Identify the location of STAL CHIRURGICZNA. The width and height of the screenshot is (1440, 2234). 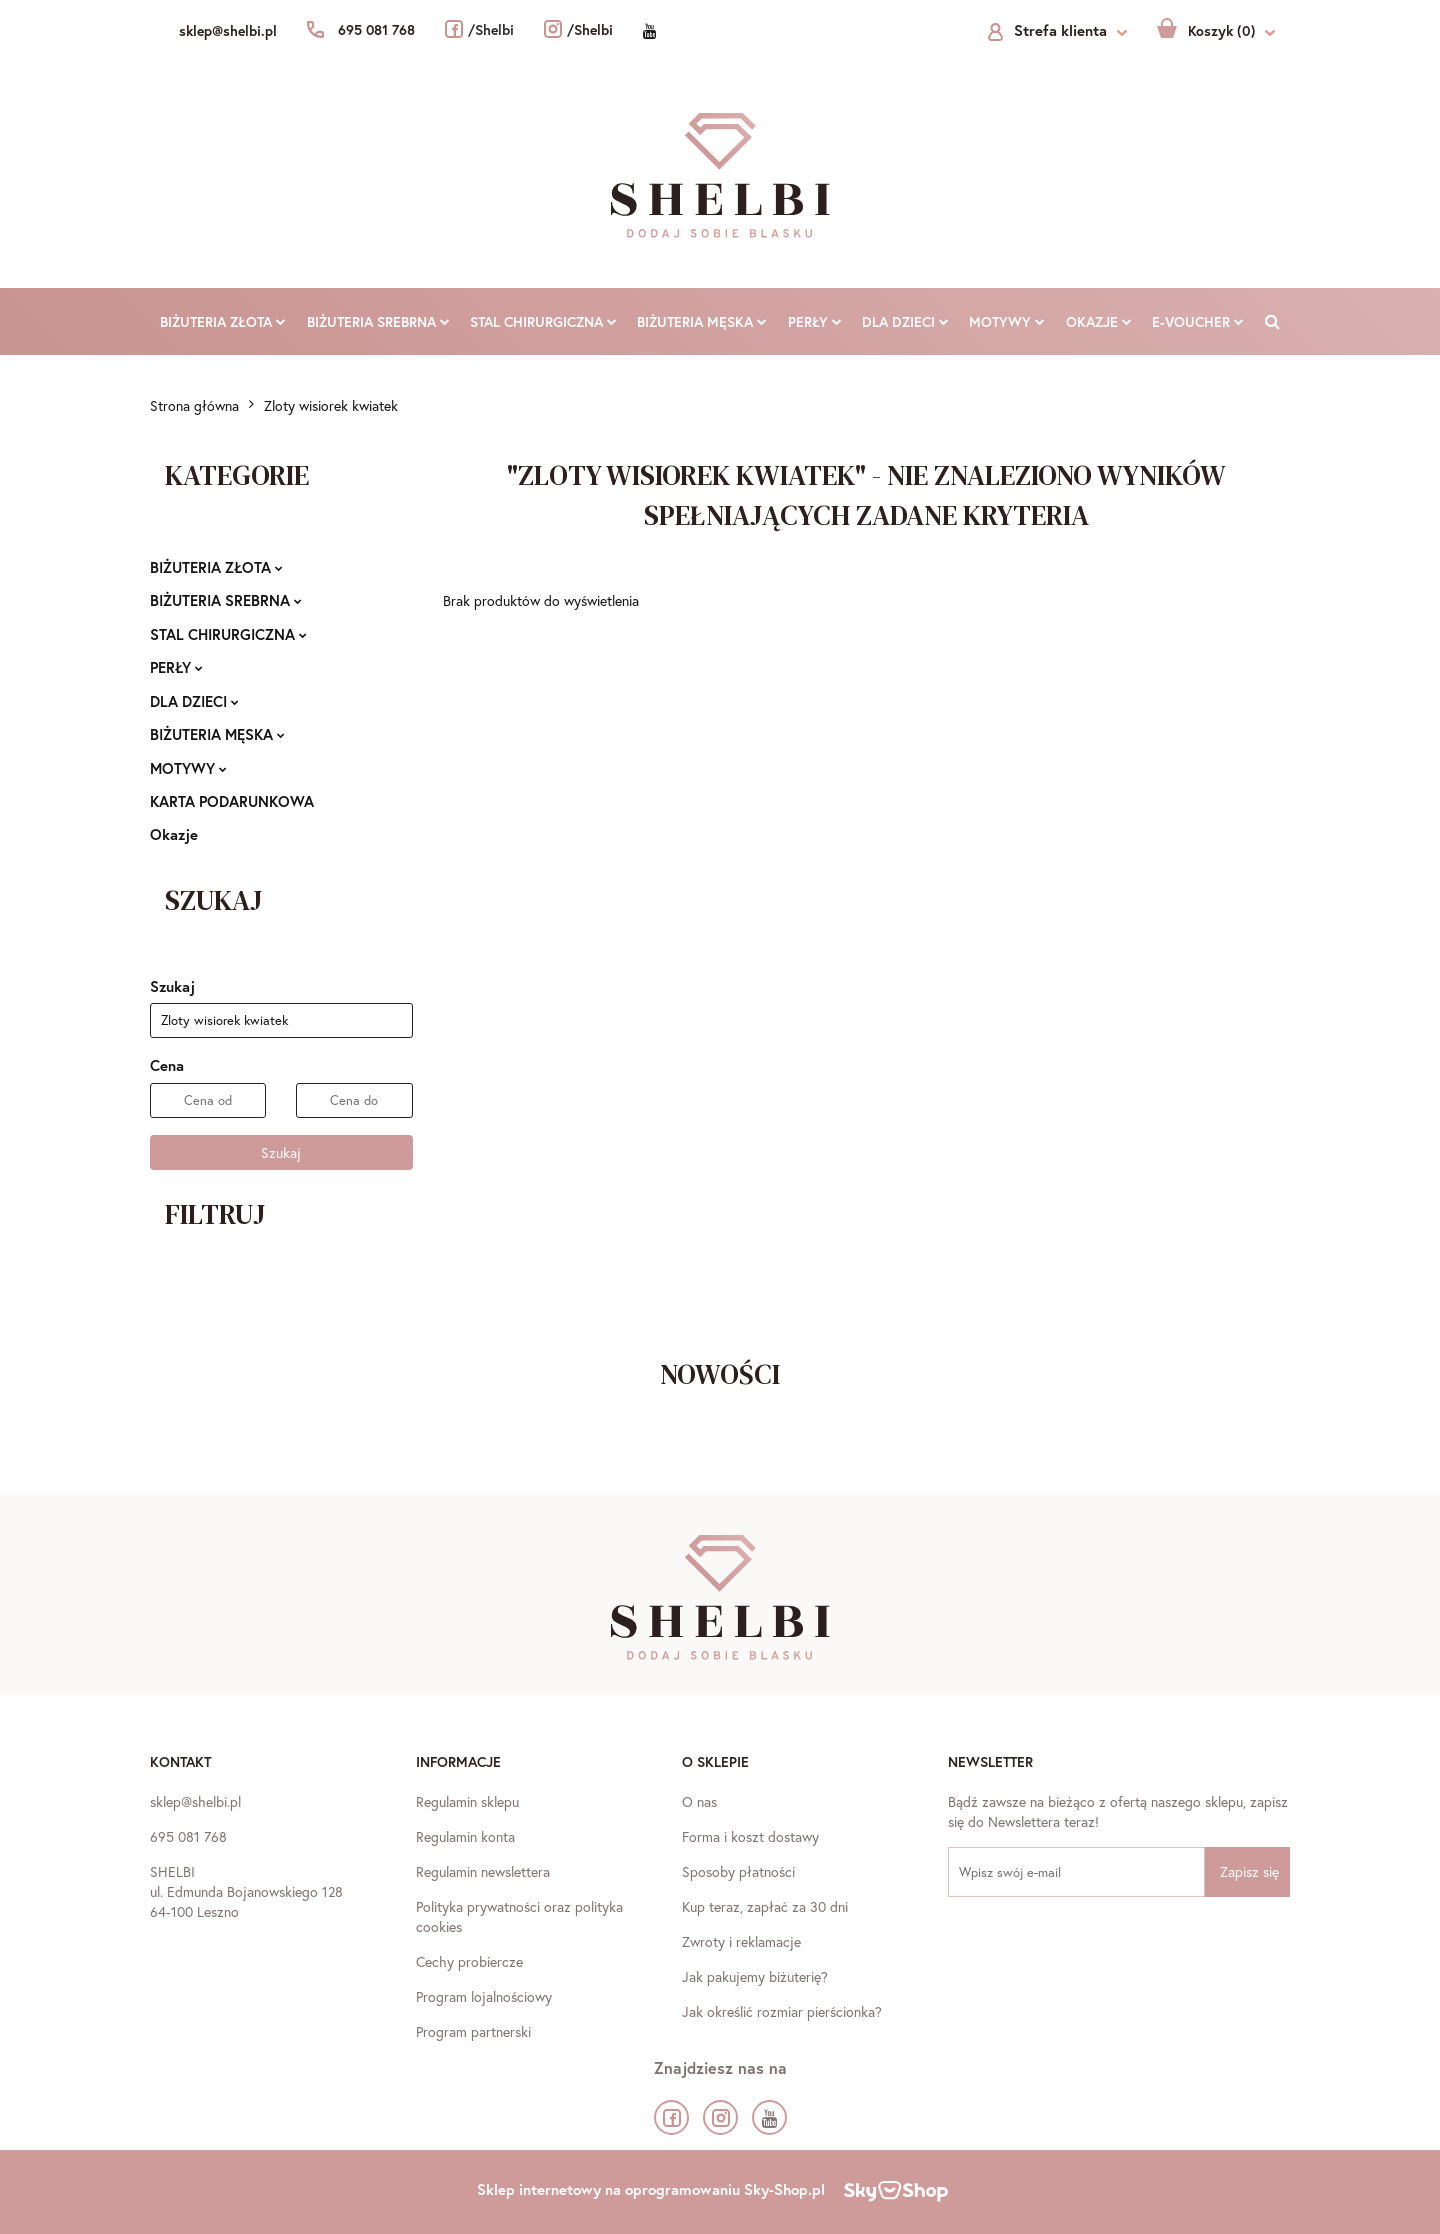
(543, 321).